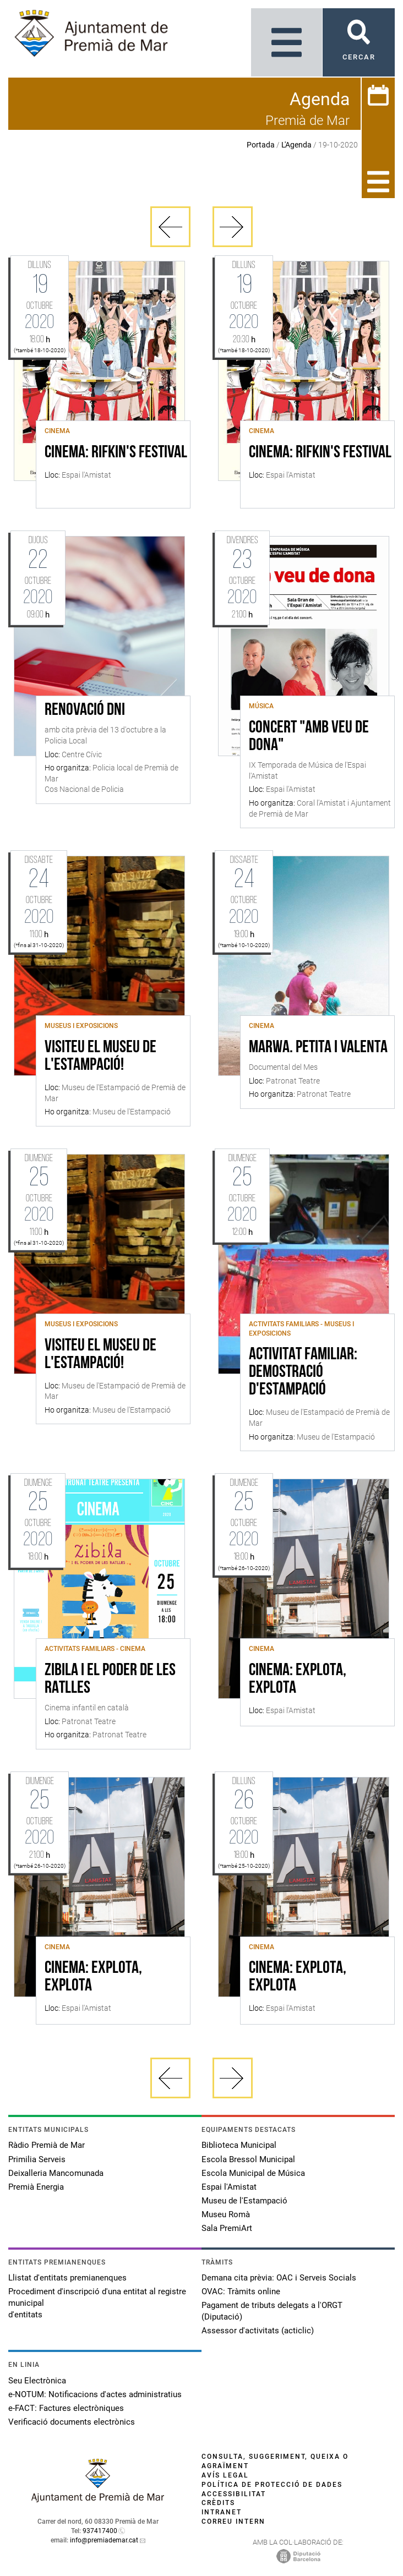  Describe the element at coordinates (116, 453) in the screenshot. I see `CINEMA: RIFKIN'S FESTIVAL` at that location.